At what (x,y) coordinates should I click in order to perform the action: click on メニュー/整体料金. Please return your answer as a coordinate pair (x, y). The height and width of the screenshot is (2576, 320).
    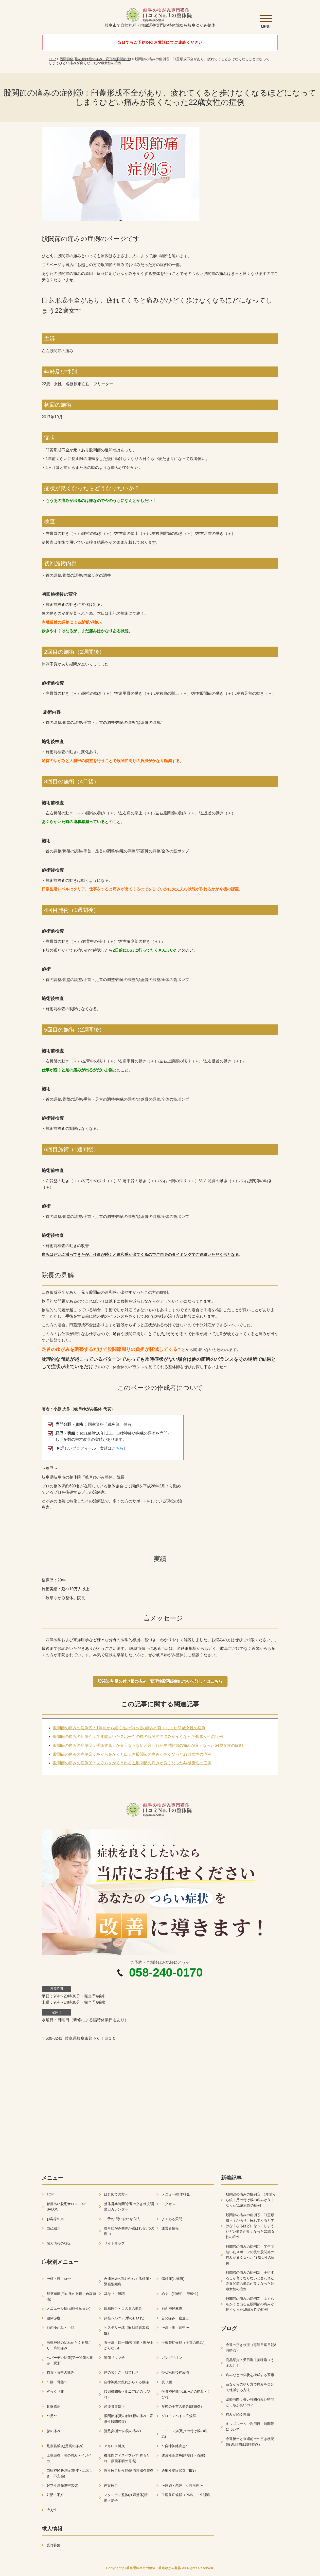
    Looking at the image, I should click on (175, 2194).